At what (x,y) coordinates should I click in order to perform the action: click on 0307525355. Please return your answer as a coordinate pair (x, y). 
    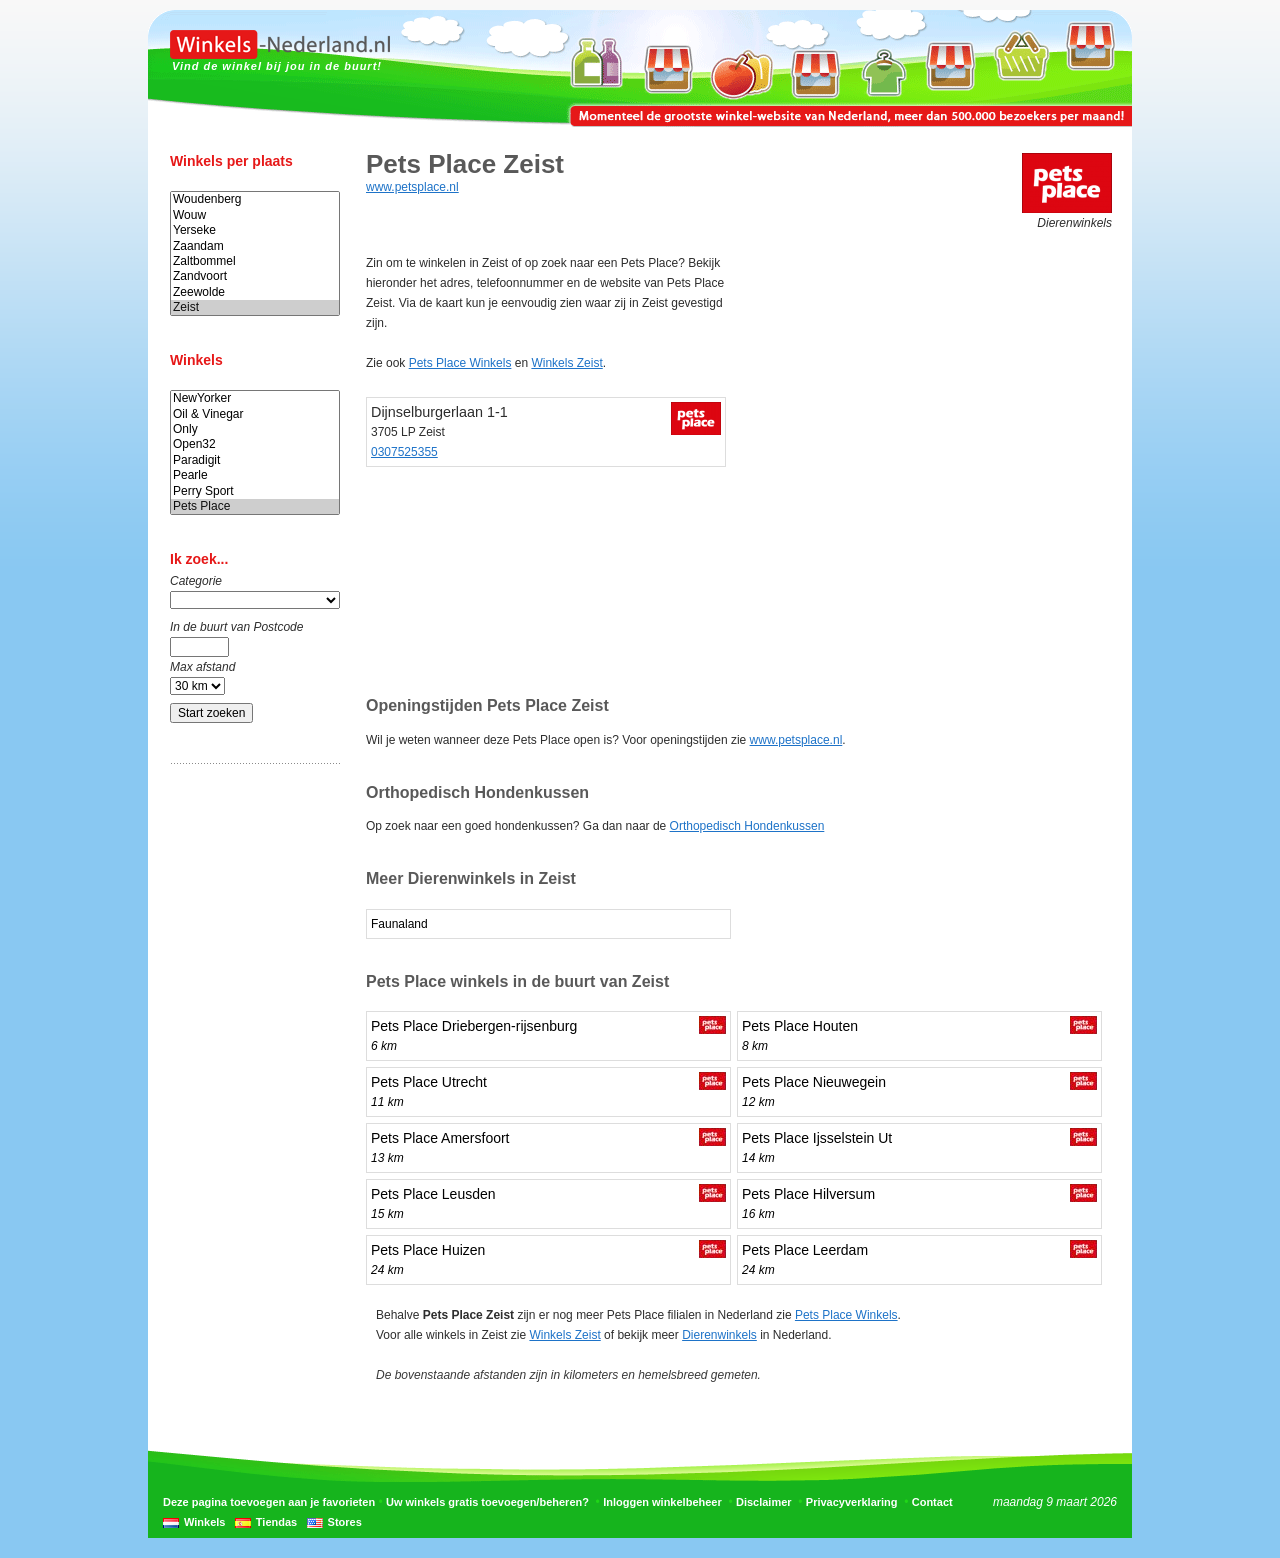
    Looking at the image, I should click on (404, 452).